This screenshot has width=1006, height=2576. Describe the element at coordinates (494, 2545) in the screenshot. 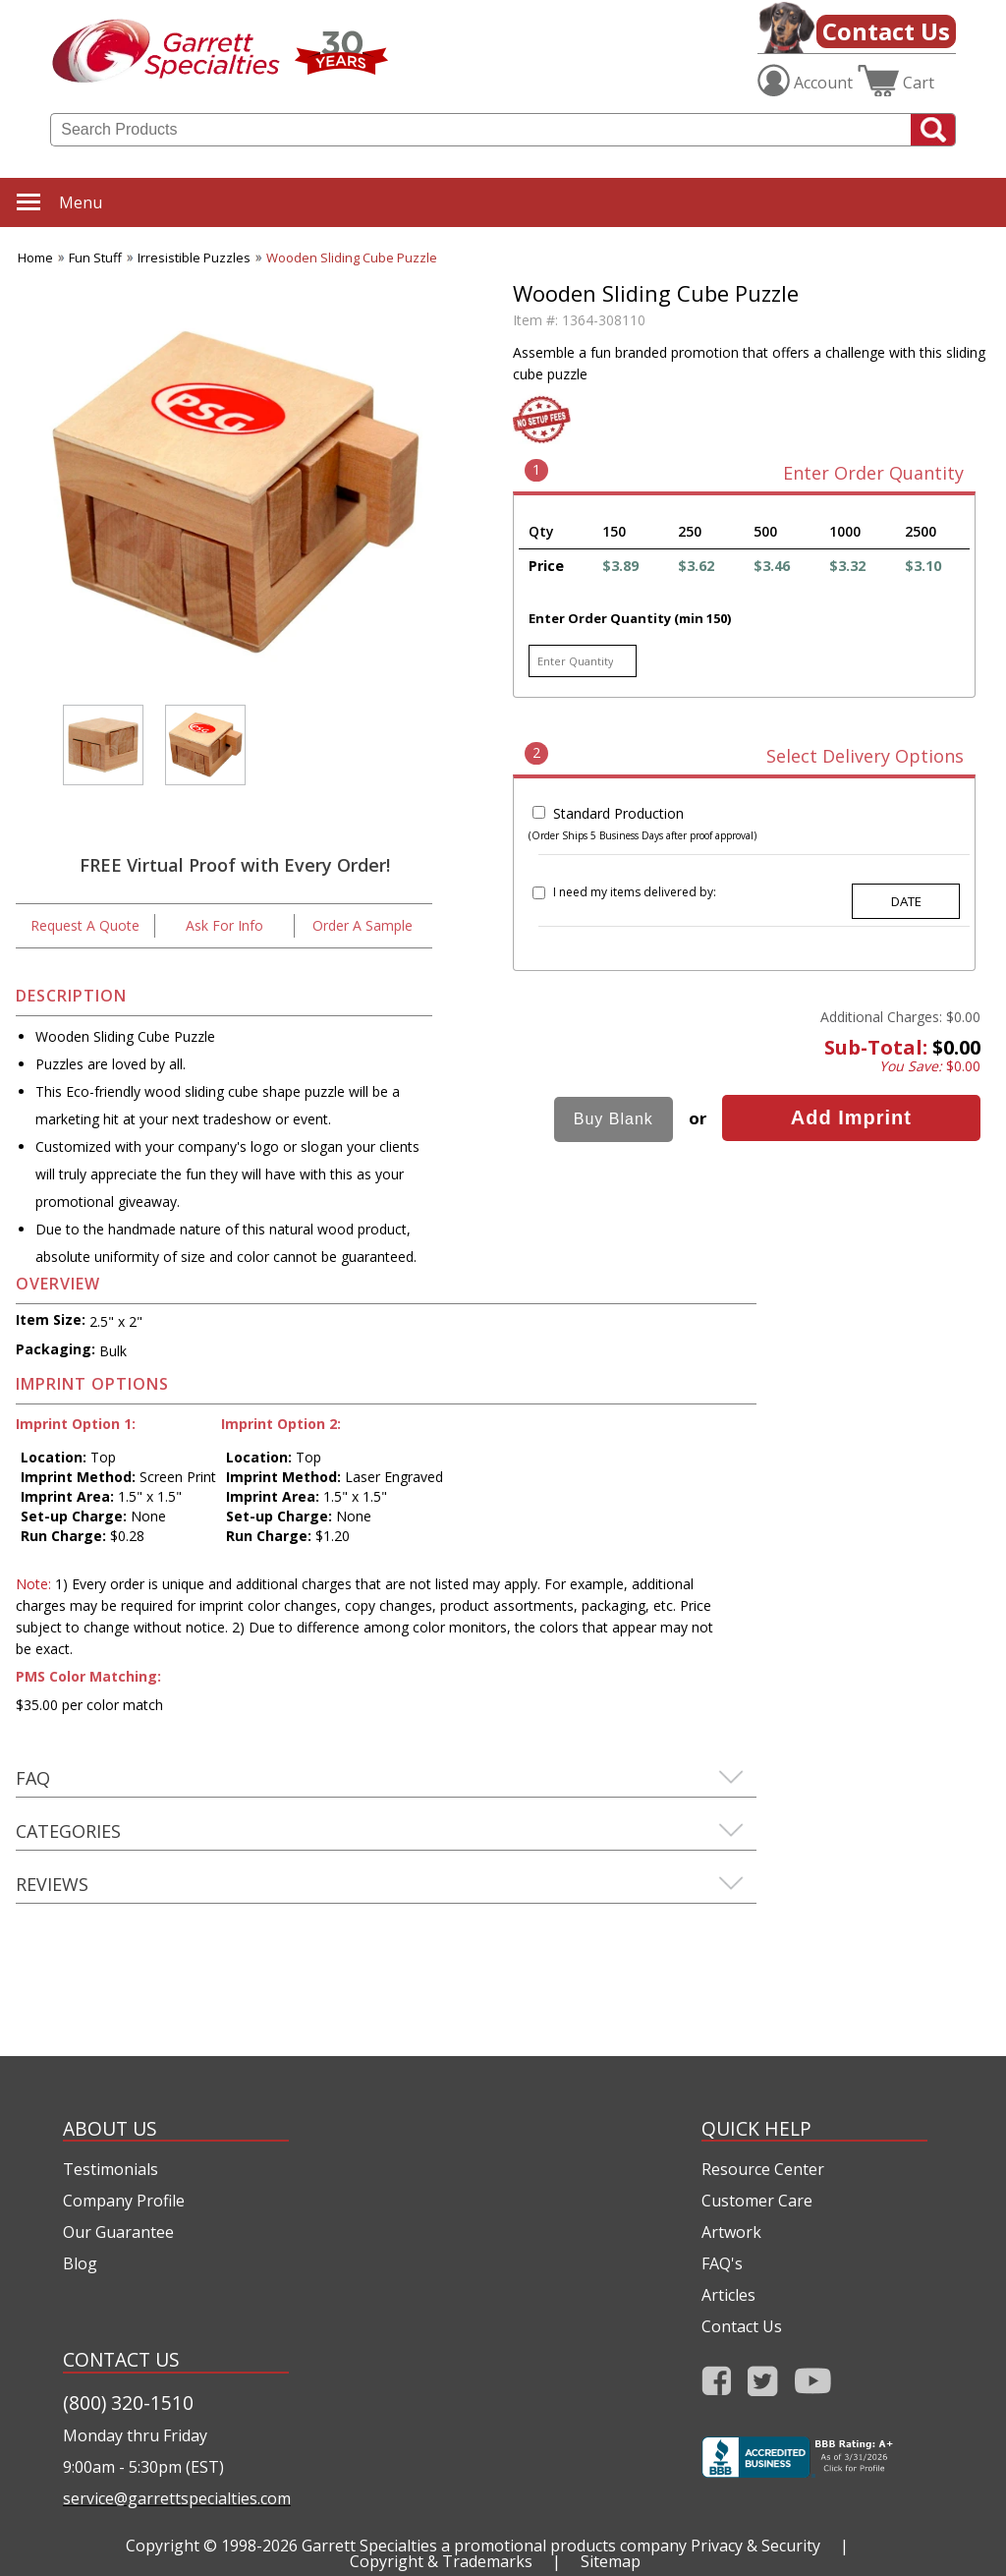

I see `Garrett Specialties a promotional products company` at that location.